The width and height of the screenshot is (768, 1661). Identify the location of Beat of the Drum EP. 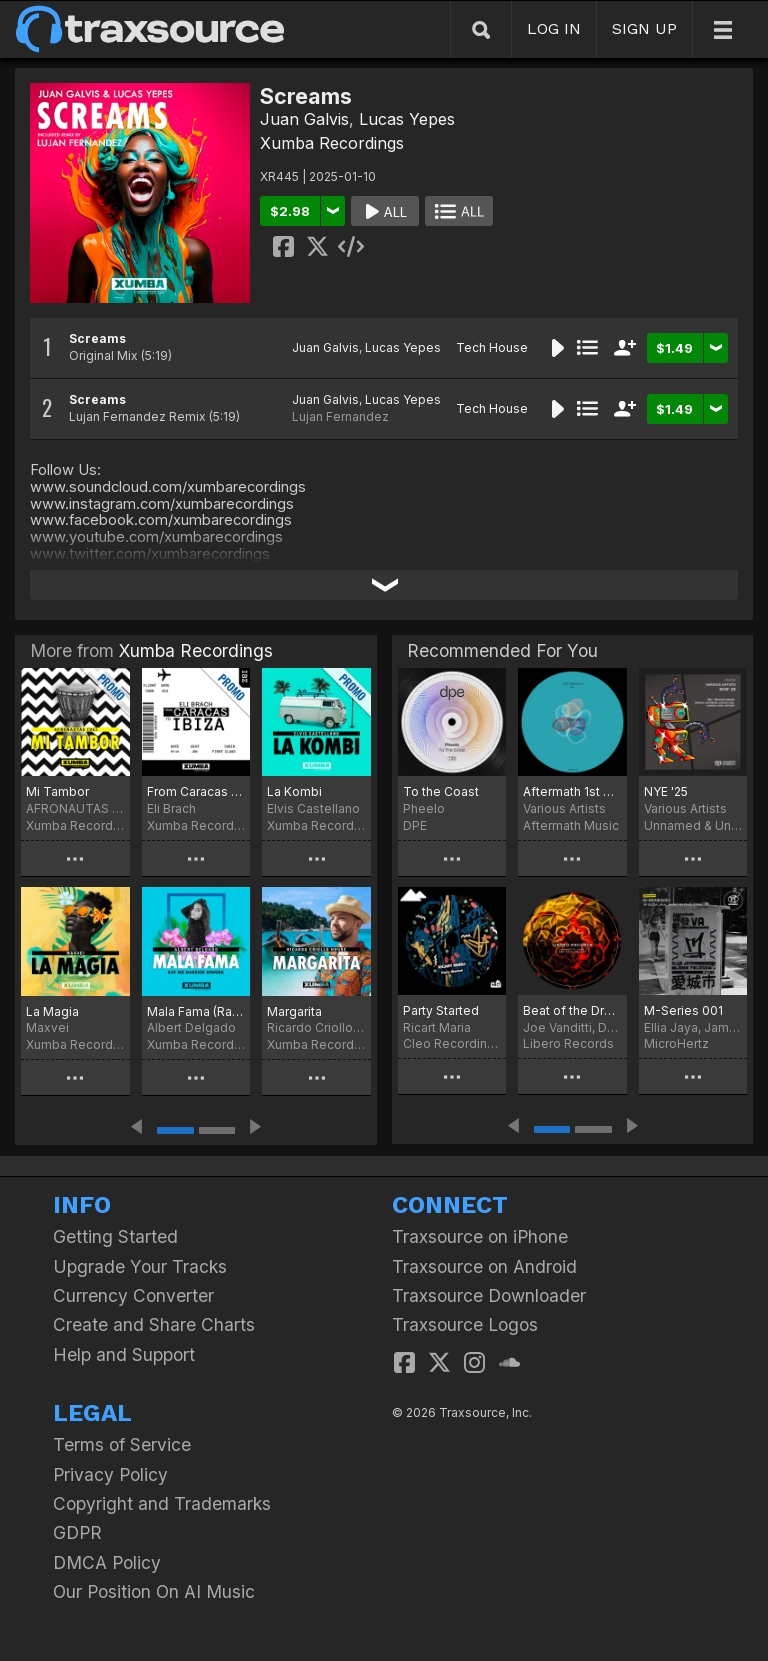
(572, 1010).